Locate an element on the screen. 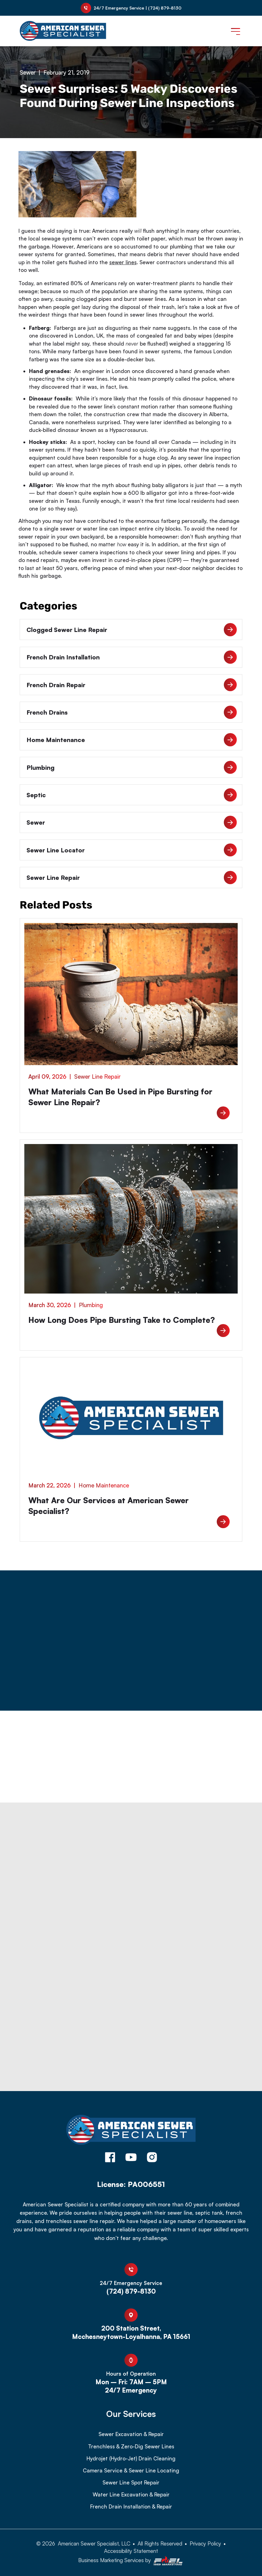 The height and width of the screenshot is (2576, 262). What Materials Can Be Used in Pipe Bursting for Sewer Line Repair? is located at coordinates (120, 1096).